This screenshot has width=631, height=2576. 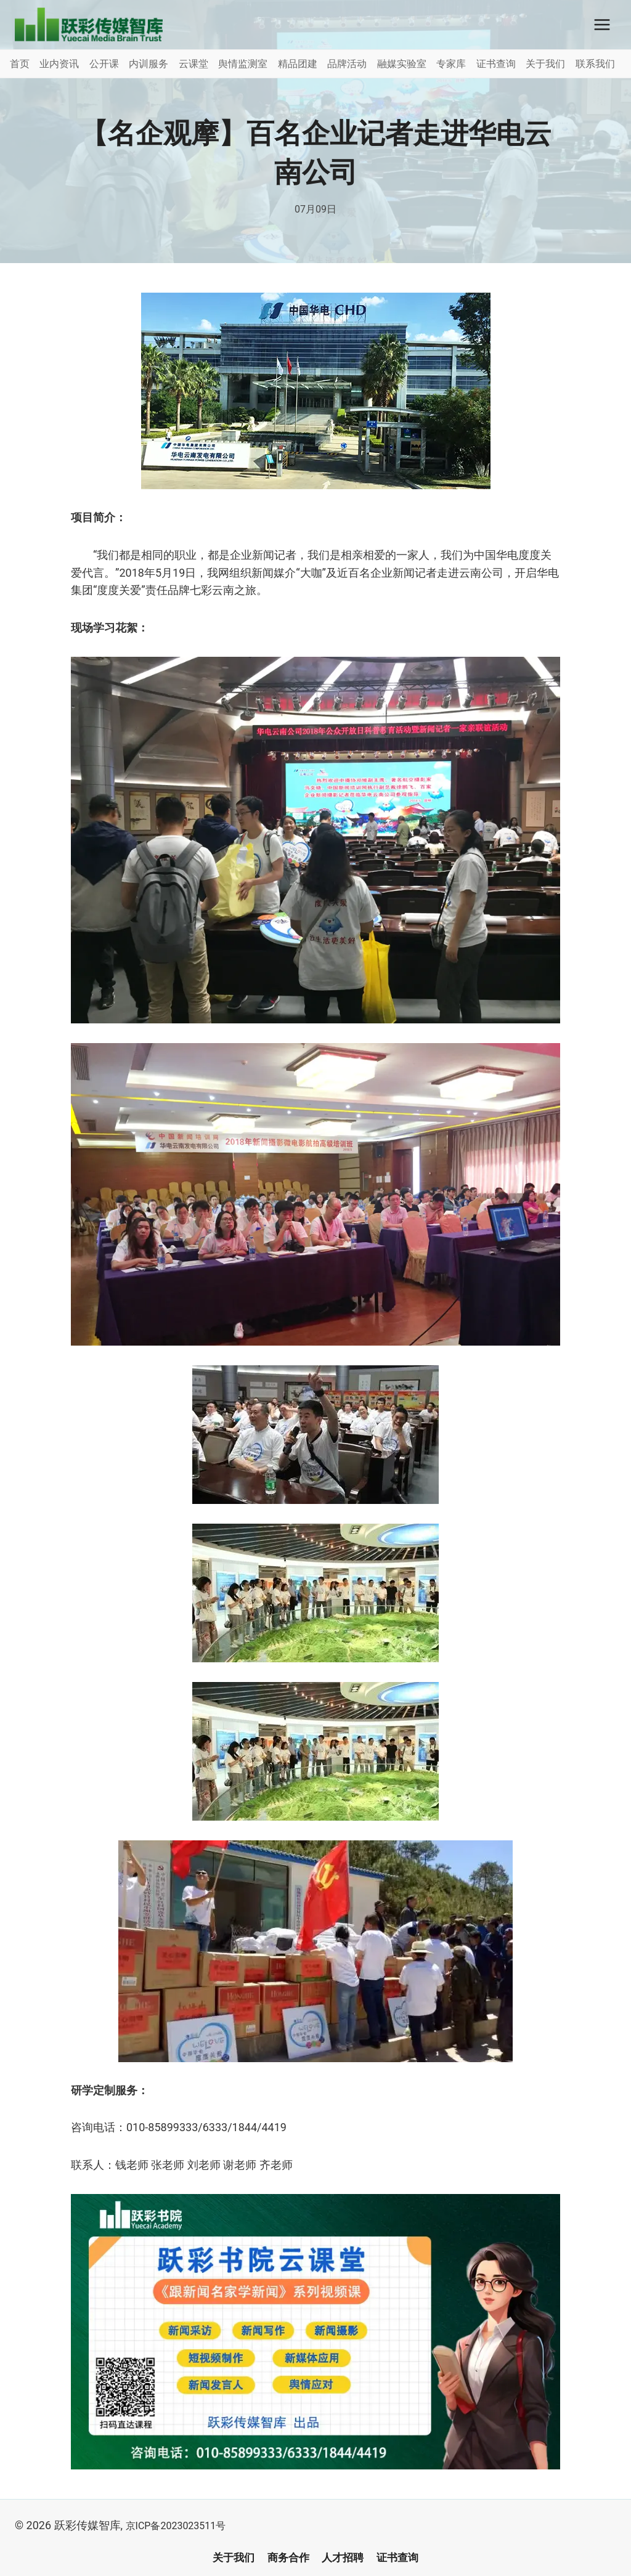 I want to click on 品牌活动, so click(x=347, y=64).